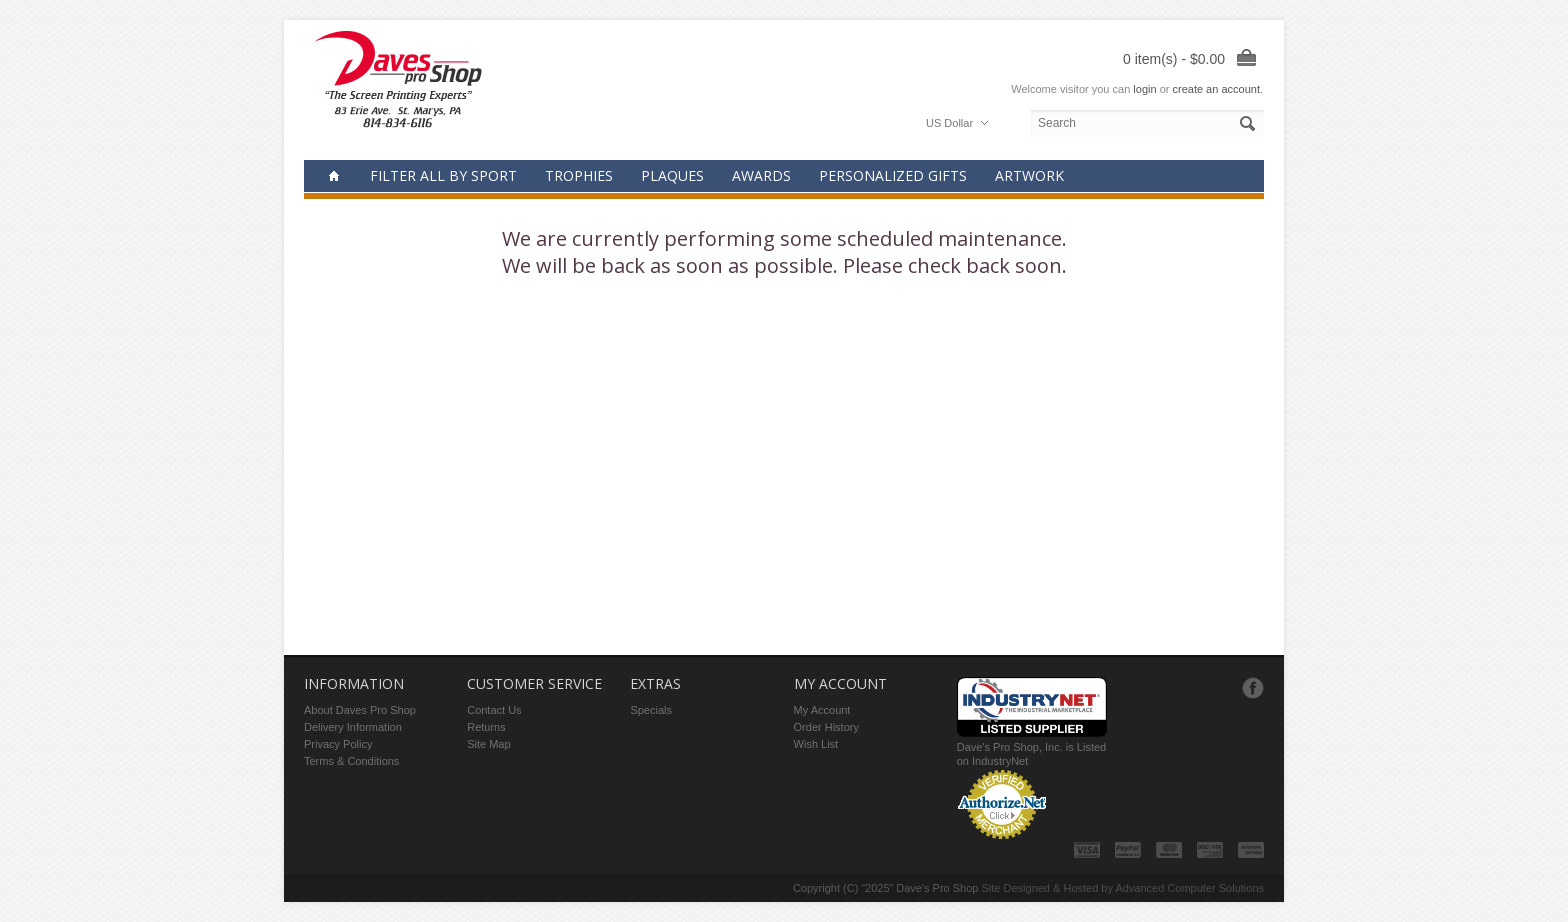 The image size is (1568, 922). Describe the element at coordinates (488, 744) in the screenshot. I see `Site Map` at that location.